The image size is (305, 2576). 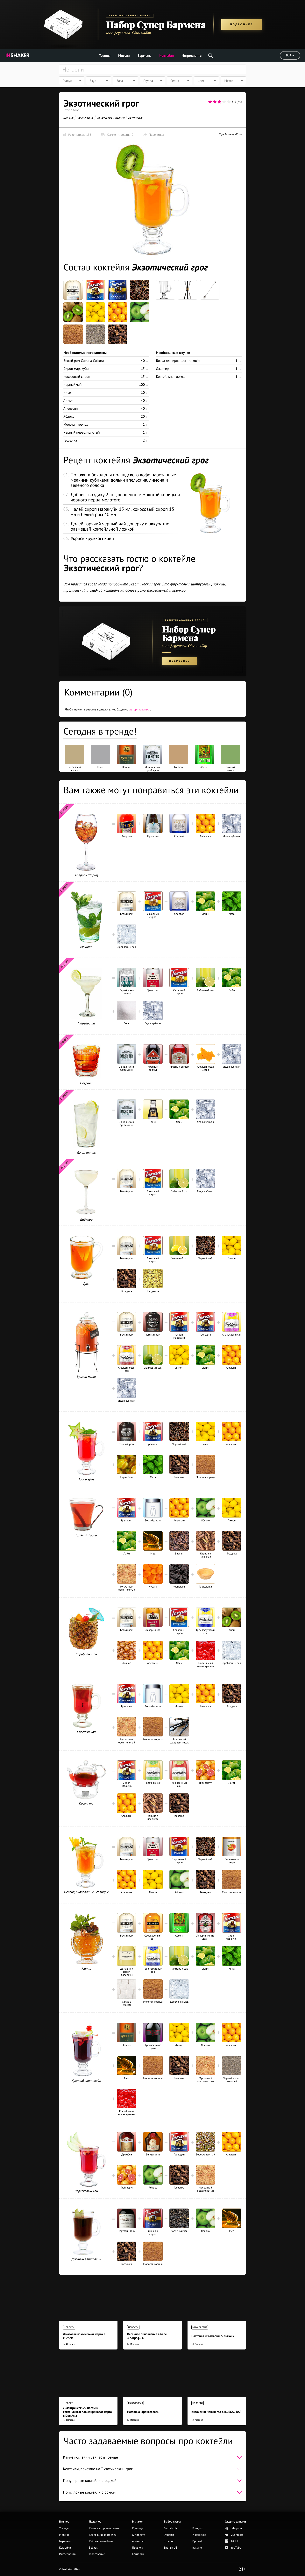 I want to click on VKontakte, so click(x=234, y=2535).